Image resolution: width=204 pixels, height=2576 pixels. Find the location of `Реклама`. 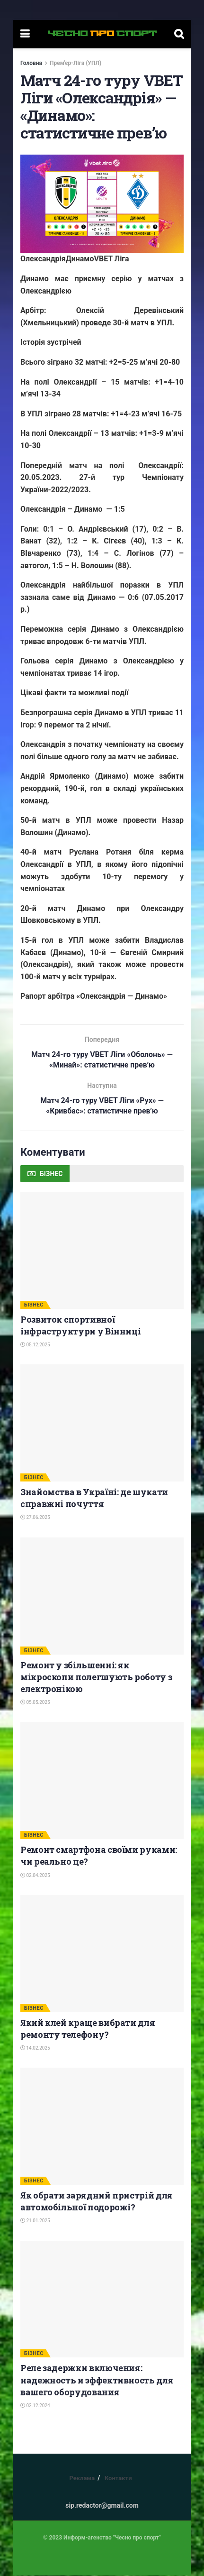

Реклама is located at coordinates (82, 2478).